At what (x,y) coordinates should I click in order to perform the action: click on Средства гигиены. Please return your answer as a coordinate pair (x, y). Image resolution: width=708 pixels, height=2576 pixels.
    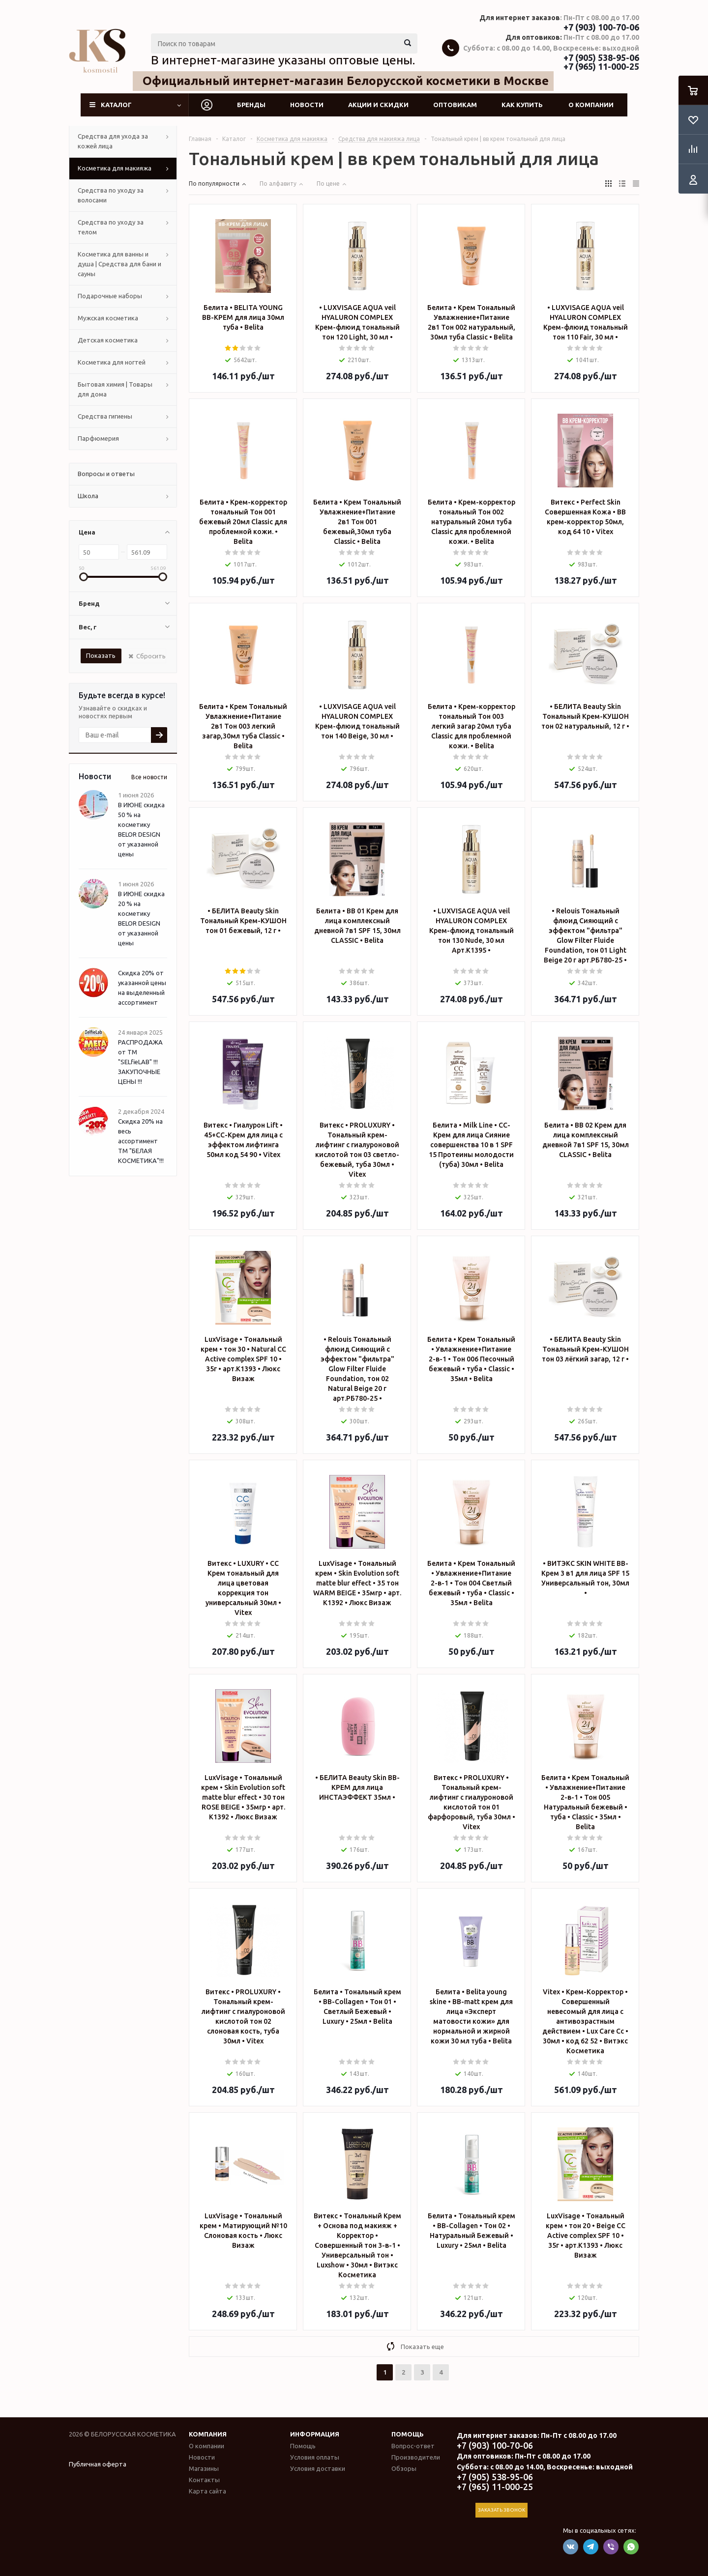
    Looking at the image, I should click on (105, 416).